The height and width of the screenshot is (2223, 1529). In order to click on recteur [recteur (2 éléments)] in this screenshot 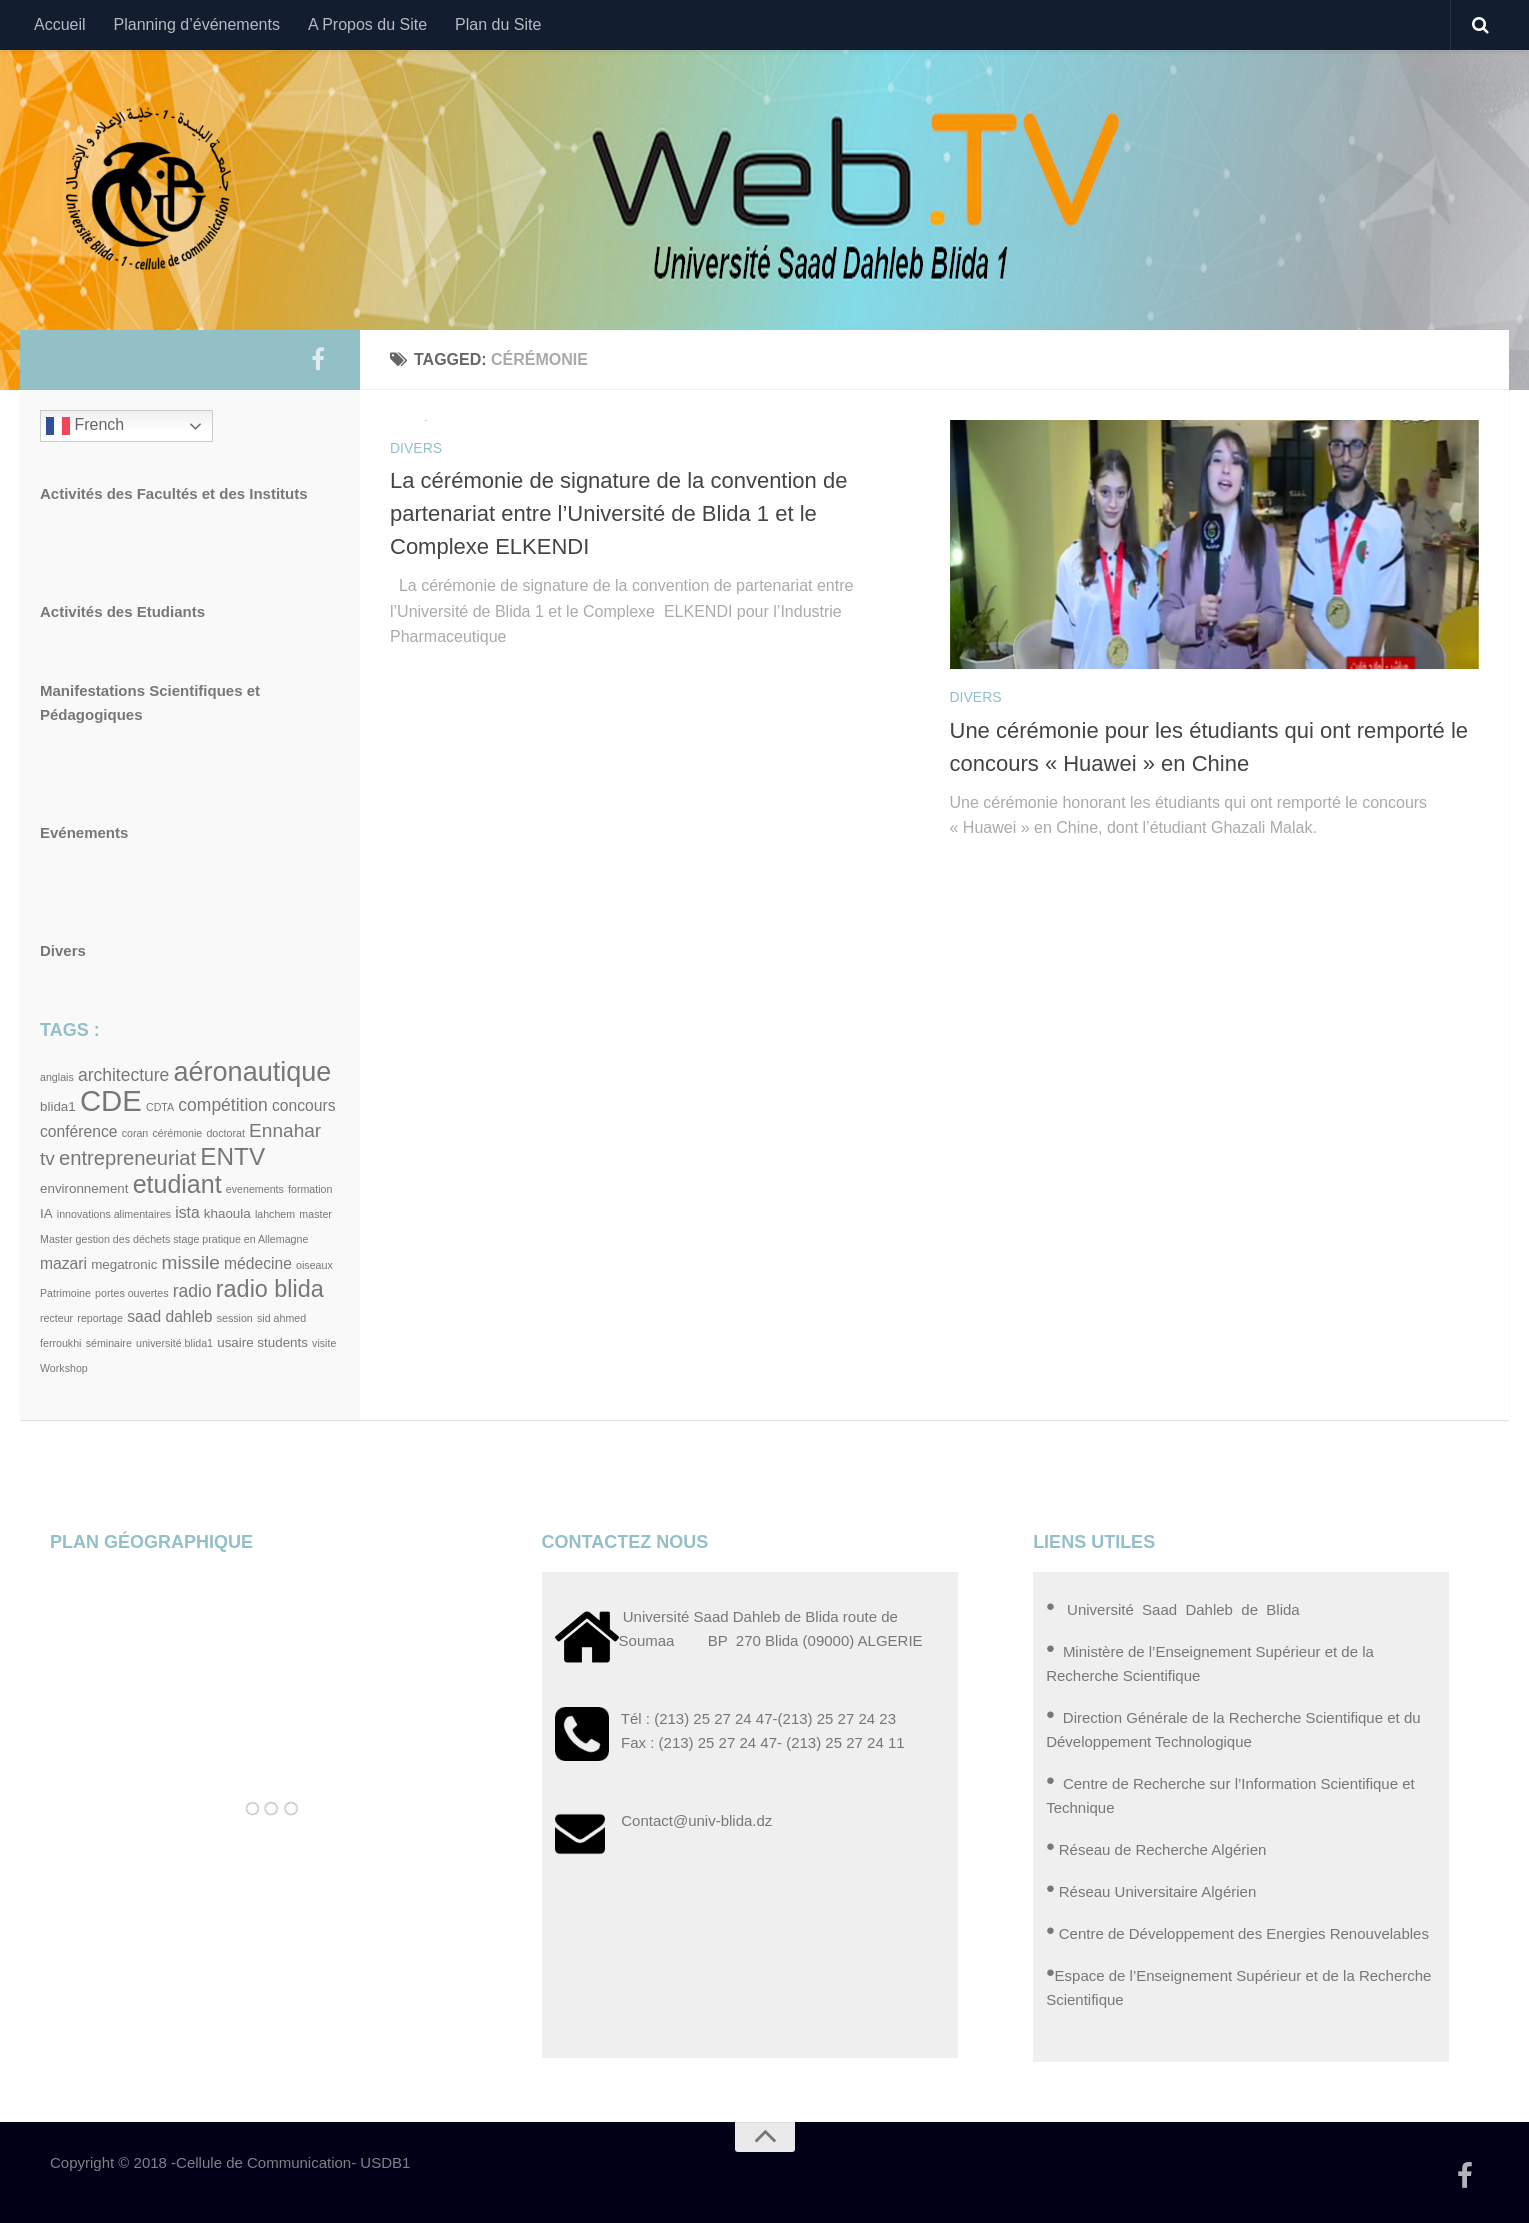, I will do `click(56, 1318)`.